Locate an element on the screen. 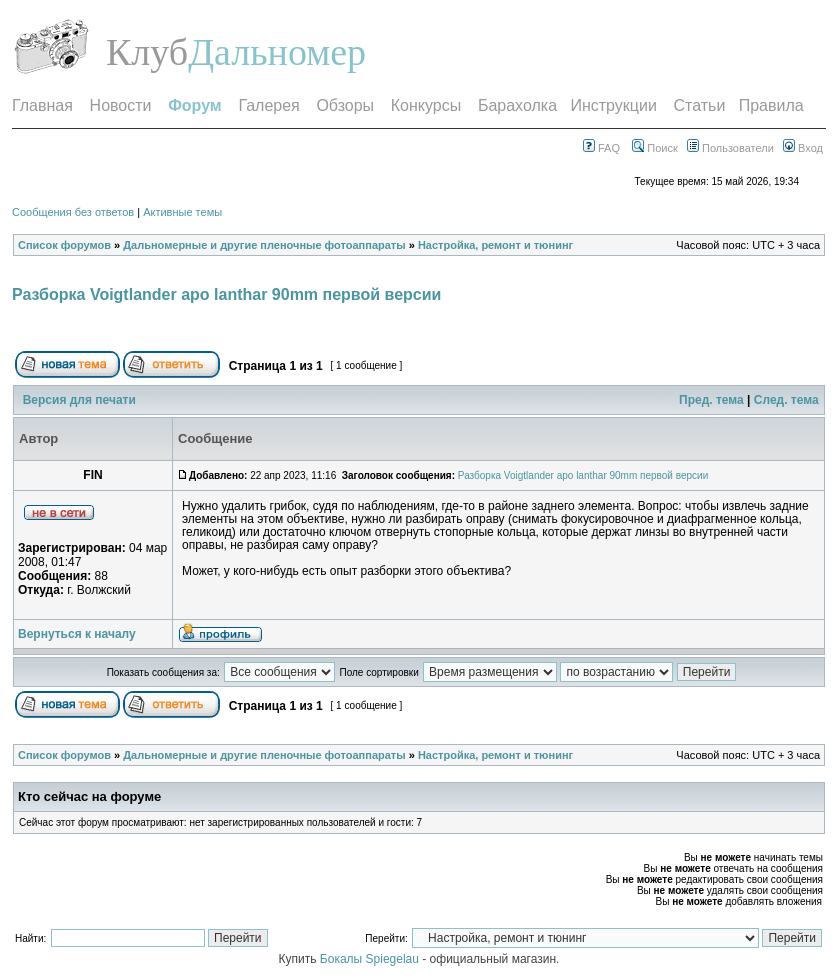  Обзоры is located at coordinates (345, 105).